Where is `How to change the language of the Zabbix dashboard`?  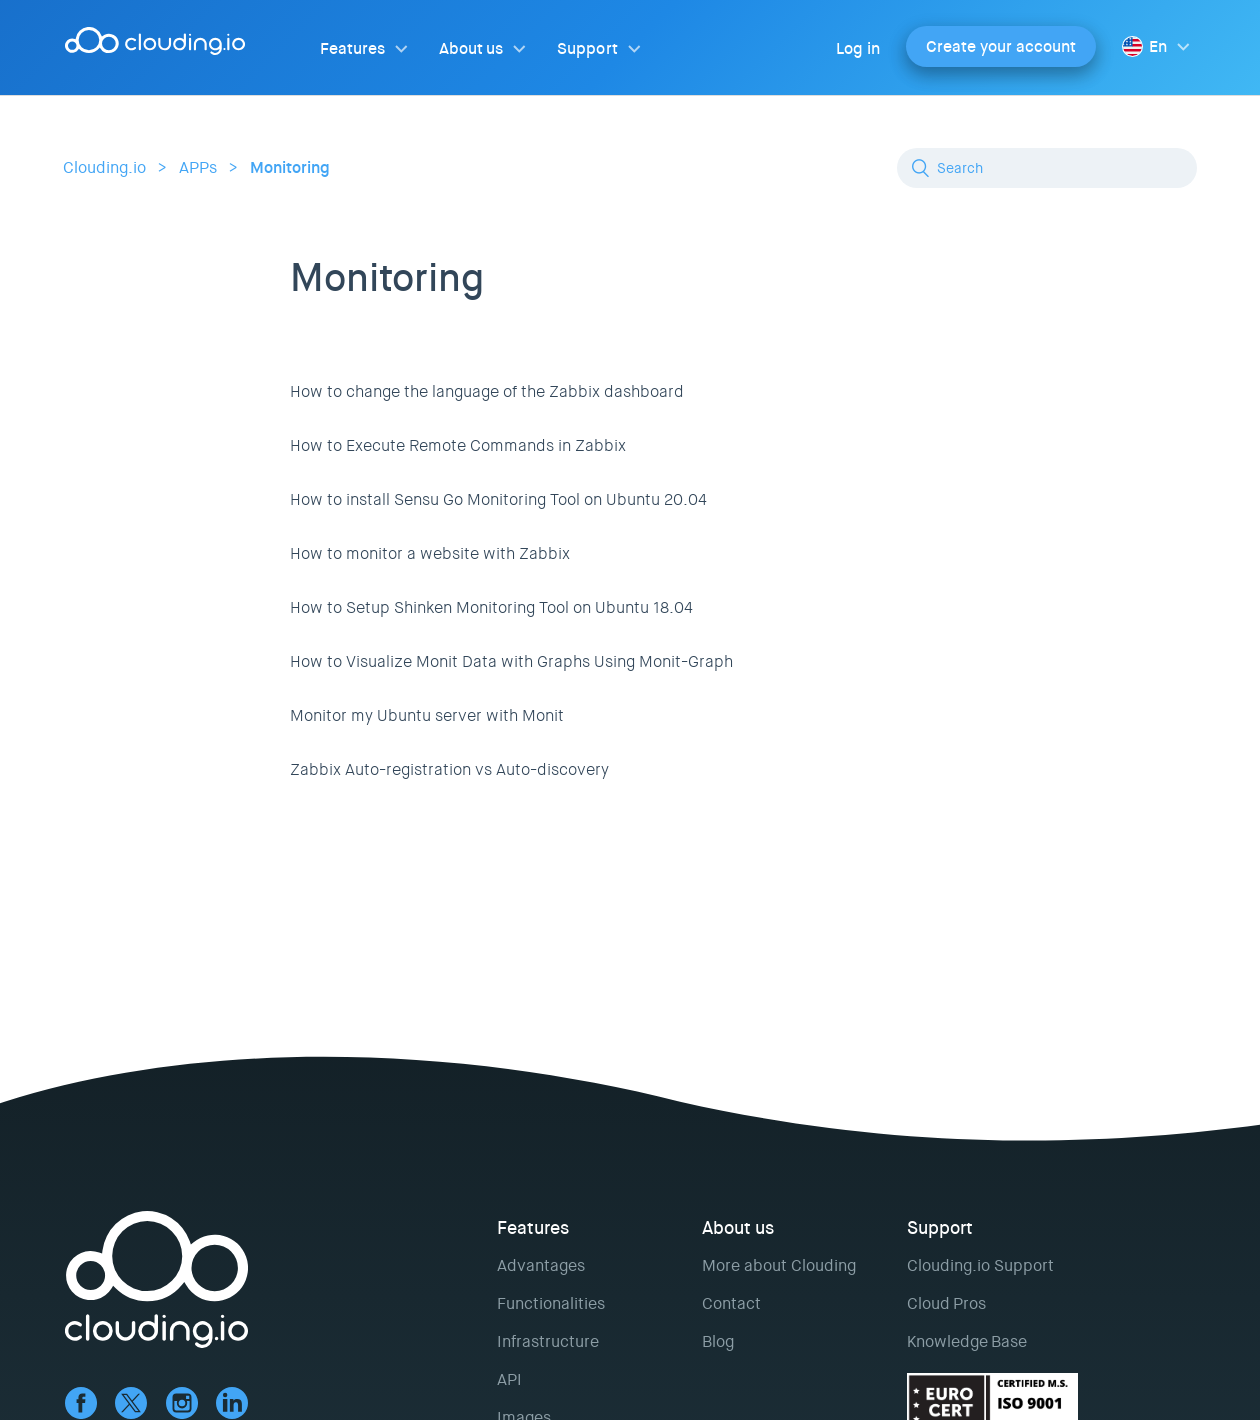
How to change the language of the Zabbix dashboard is located at coordinates (487, 391).